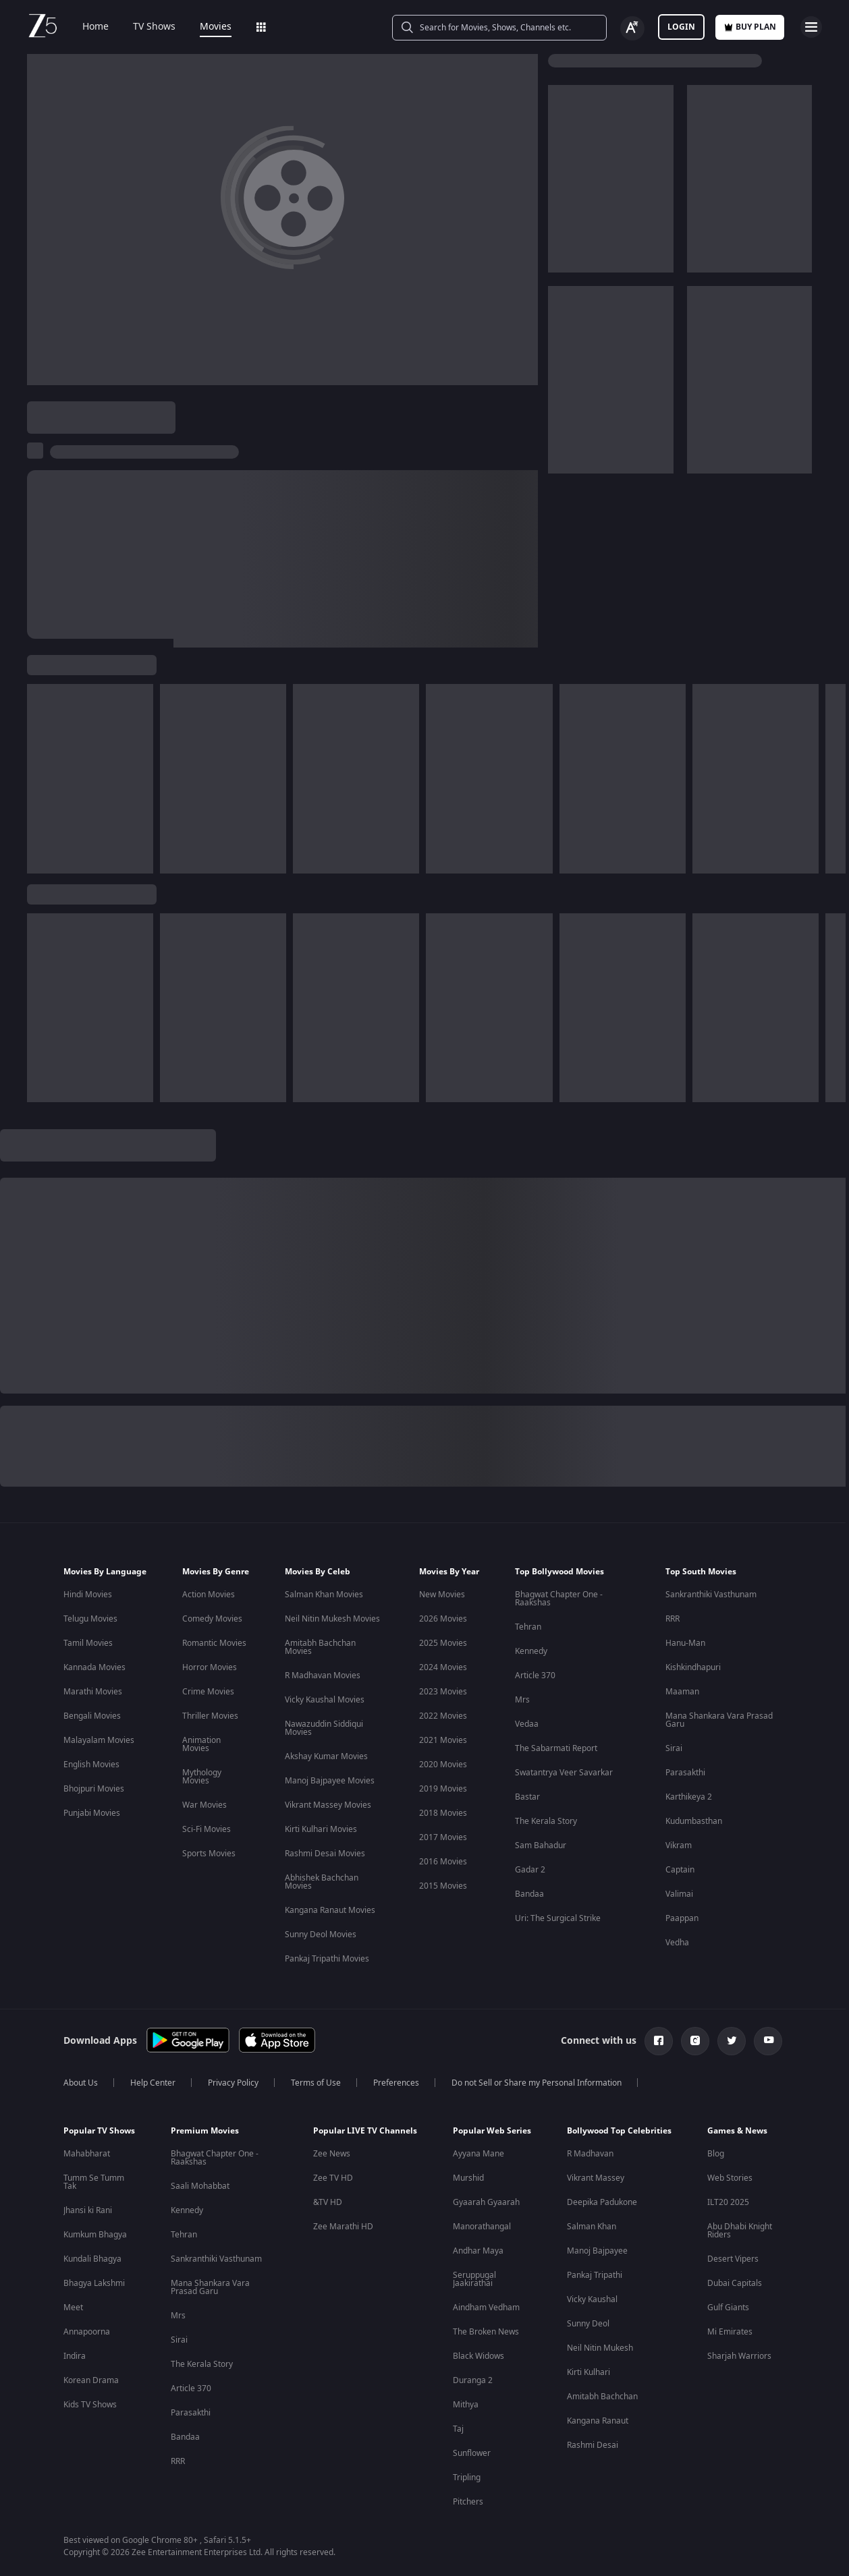 The width and height of the screenshot is (849, 2576). Describe the element at coordinates (94, 1667) in the screenshot. I see `Kannada Movies` at that location.